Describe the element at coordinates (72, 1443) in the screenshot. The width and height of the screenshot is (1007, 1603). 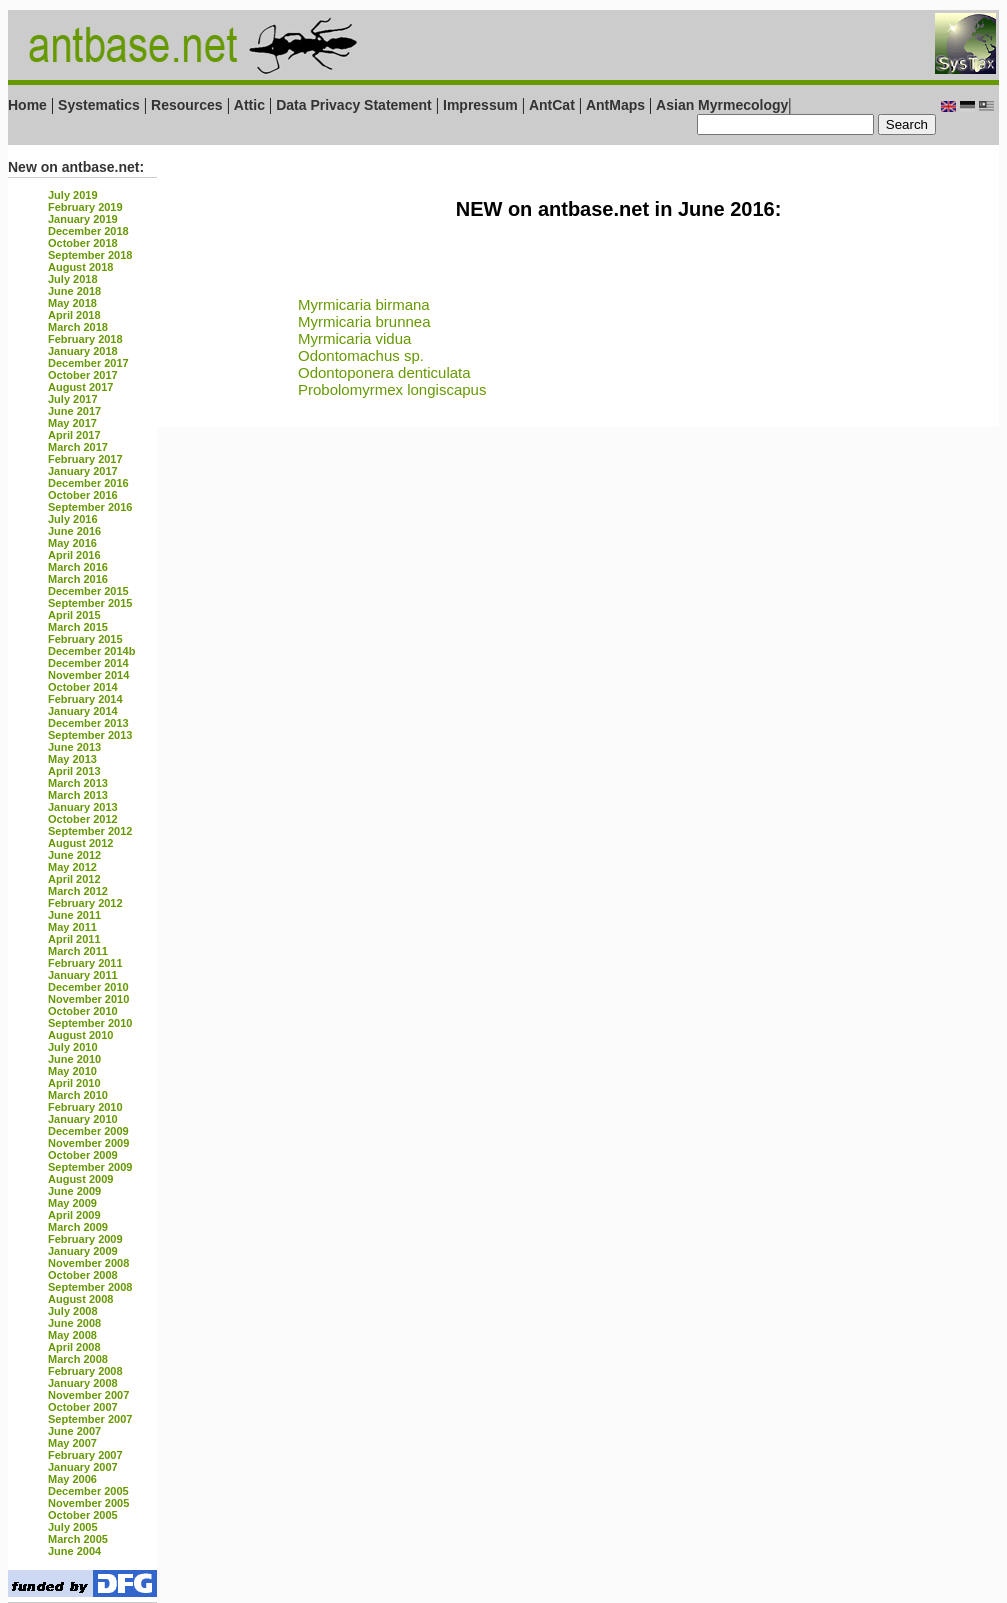
I see `May 2007` at that location.